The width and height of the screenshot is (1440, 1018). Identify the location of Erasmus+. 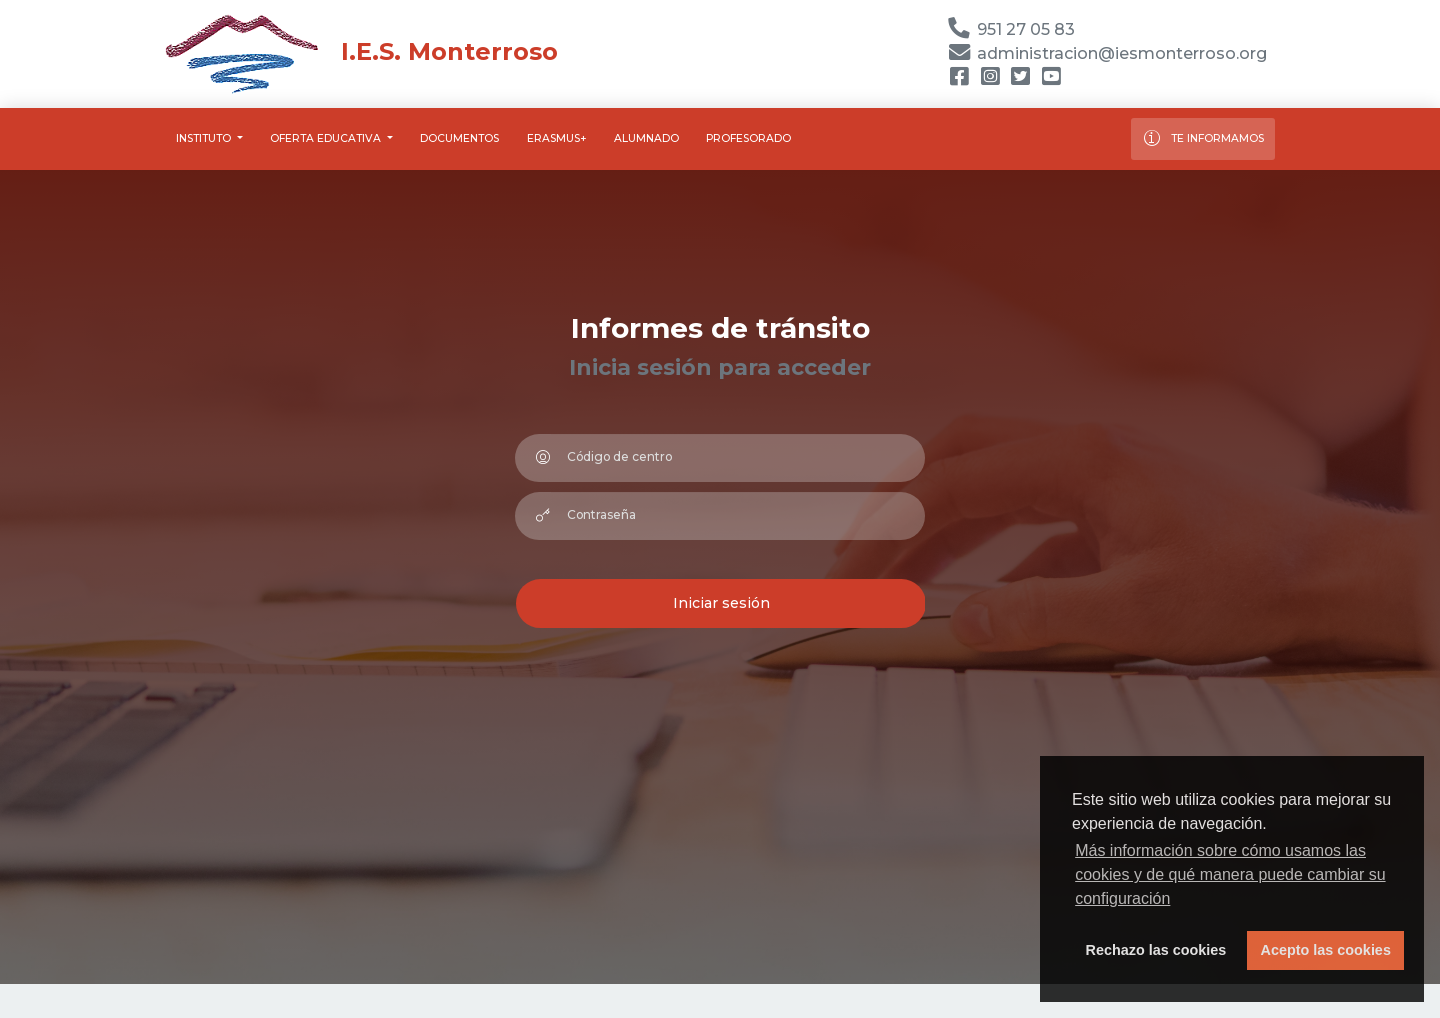
(557, 138).